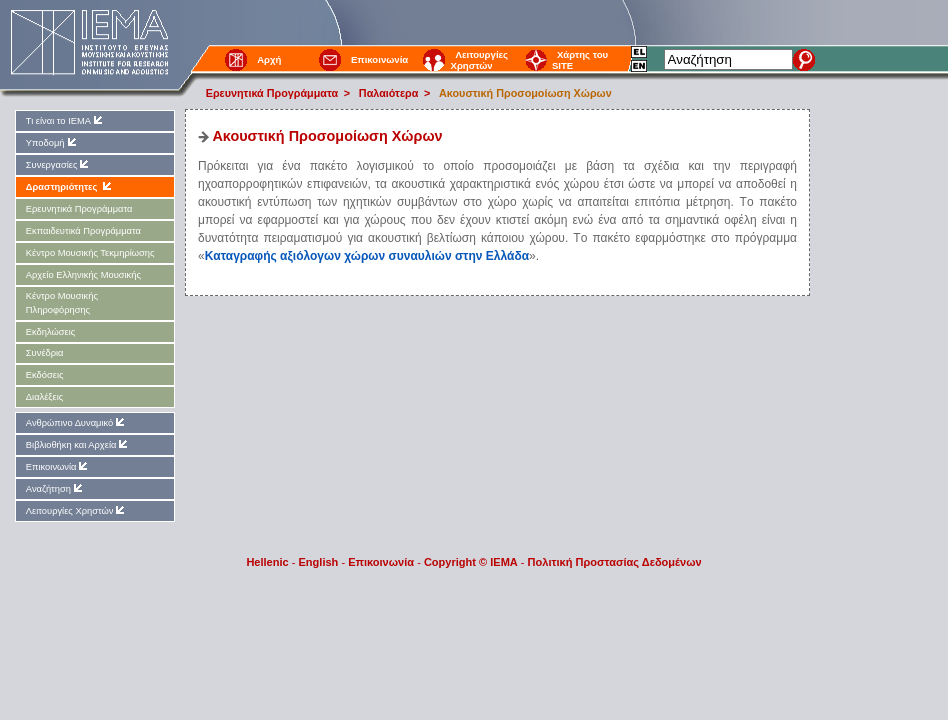 This screenshot has width=948, height=720. Describe the element at coordinates (272, 93) in the screenshot. I see `Ερευνητικά Προγράμματα` at that location.